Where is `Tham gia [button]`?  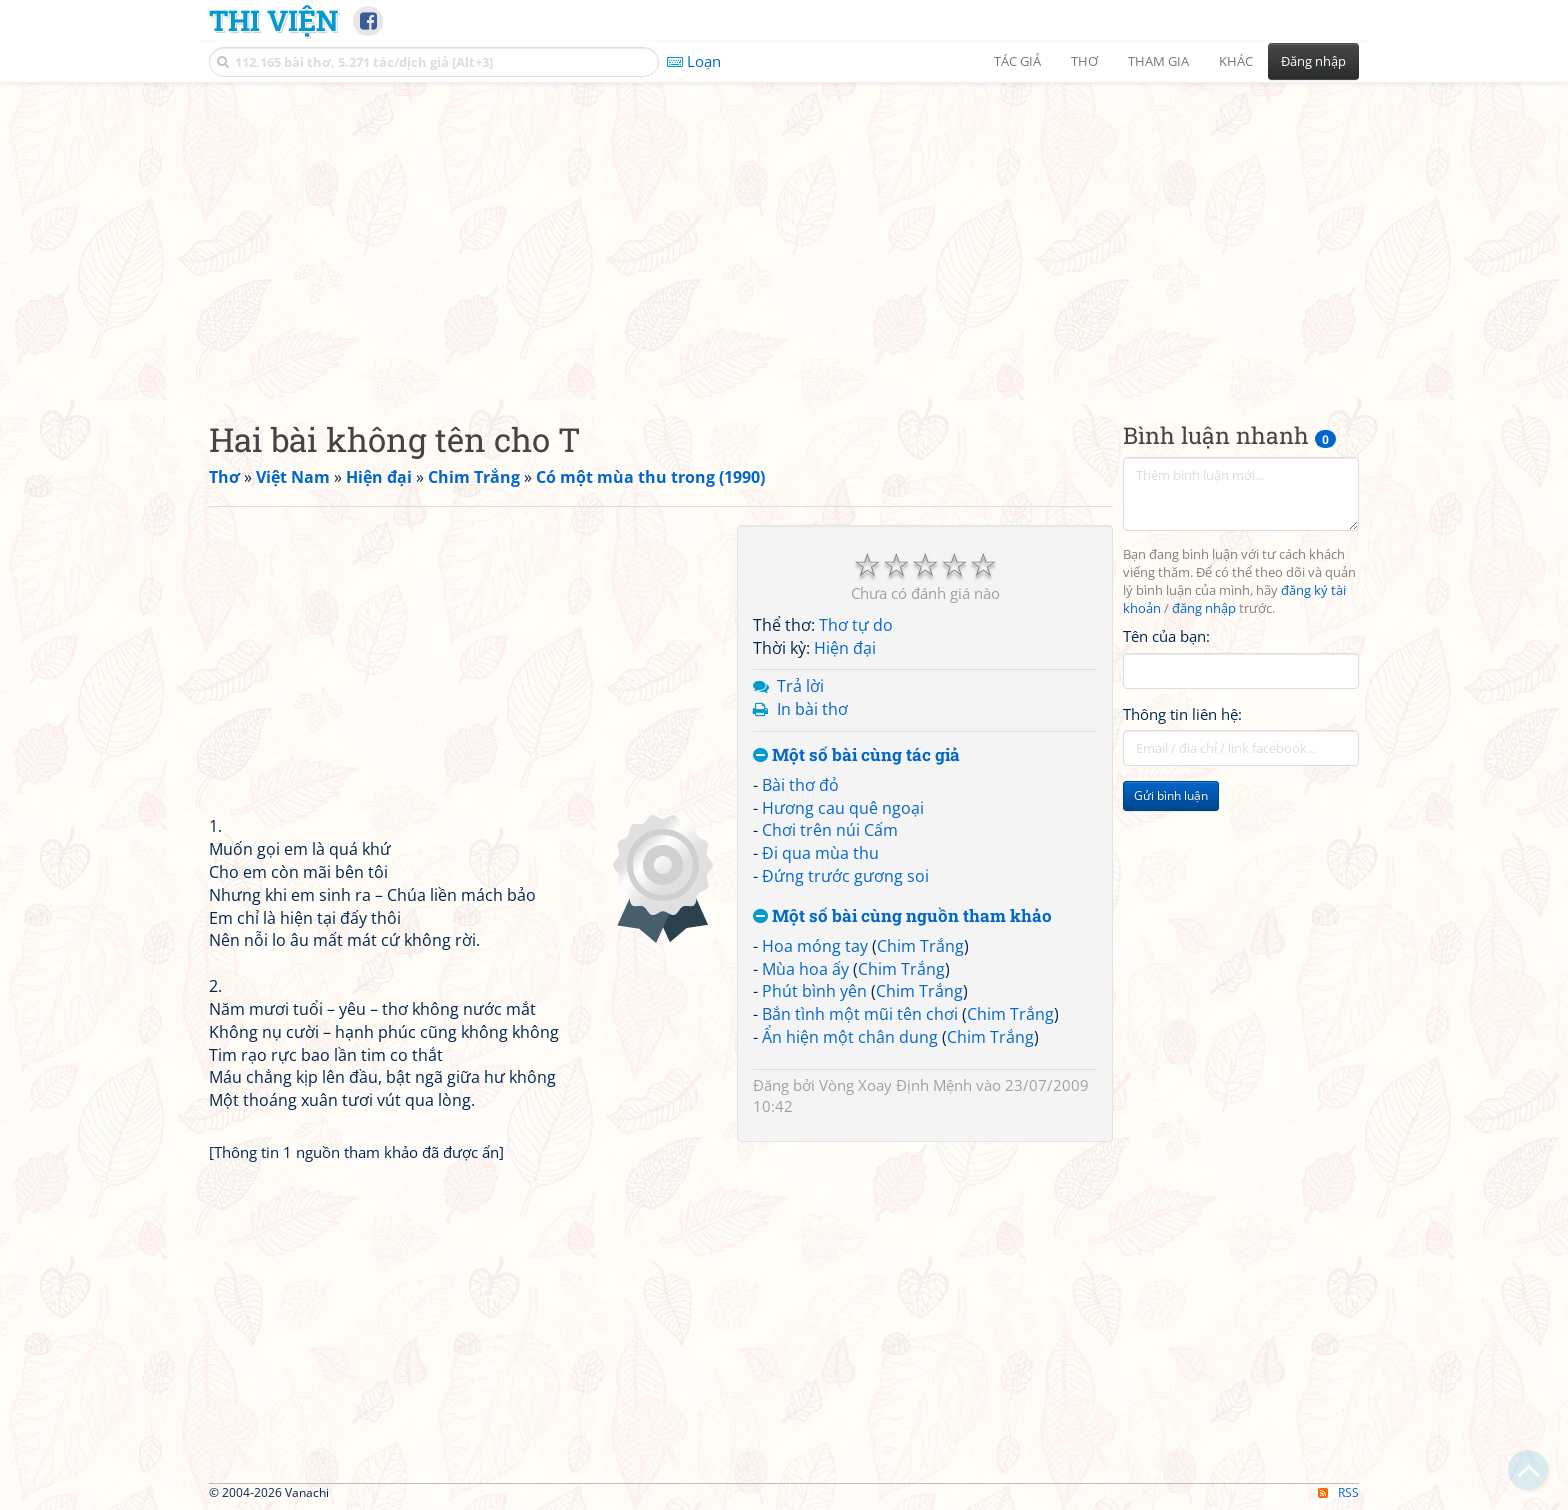 Tham gia [button] is located at coordinates (1158, 61).